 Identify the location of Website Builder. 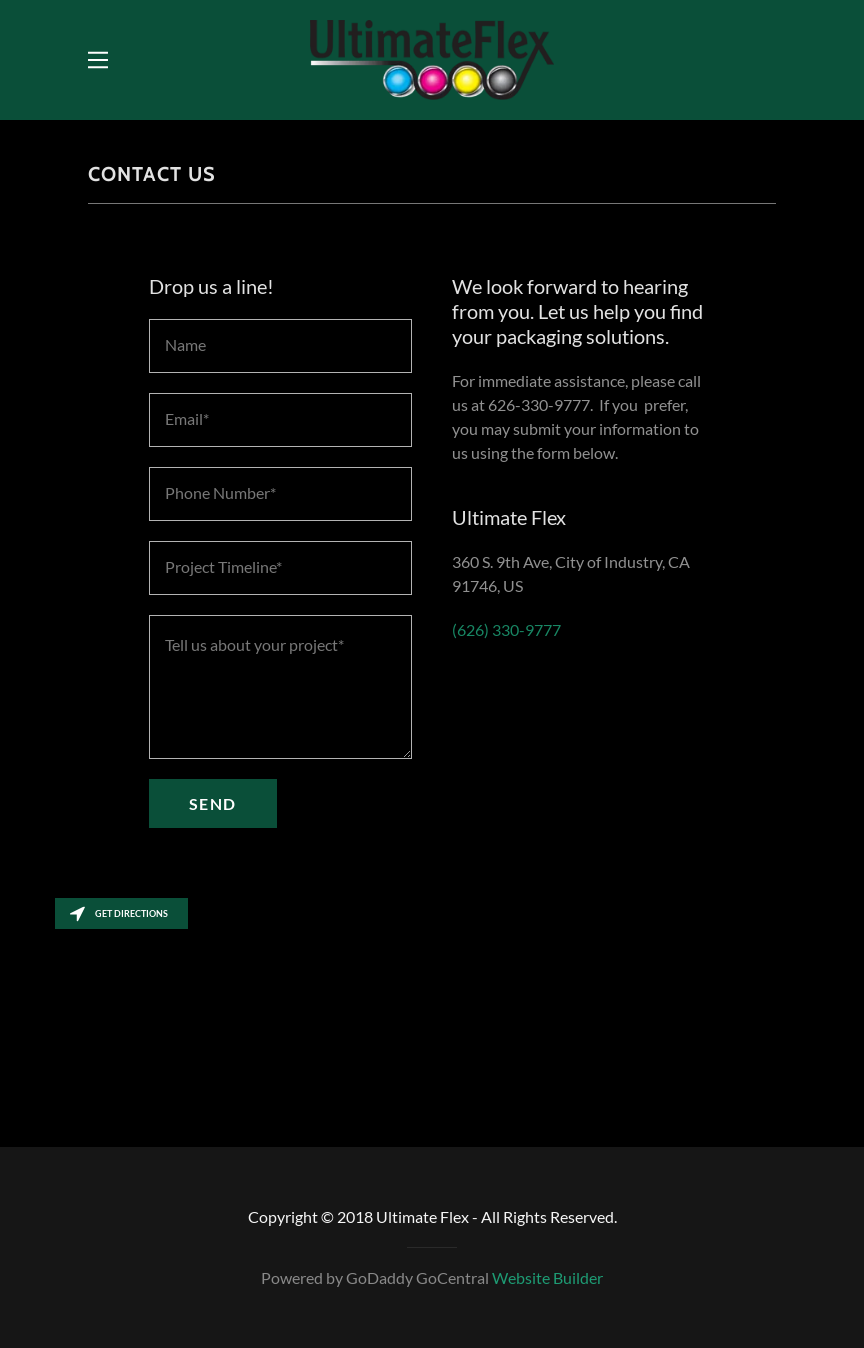
(547, 1277).